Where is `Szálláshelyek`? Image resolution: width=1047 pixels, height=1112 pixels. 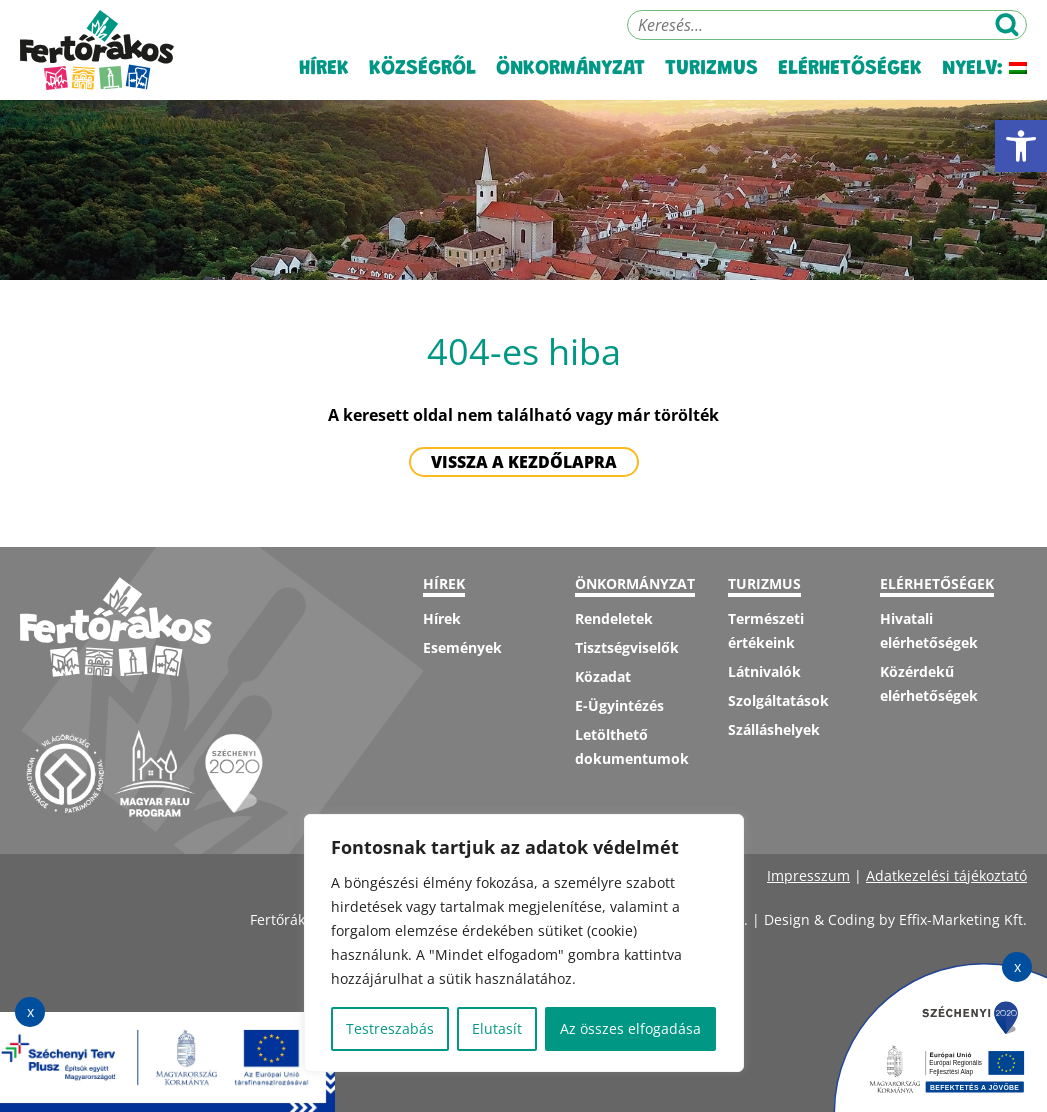 Szálláshelyek is located at coordinates (774, 729).